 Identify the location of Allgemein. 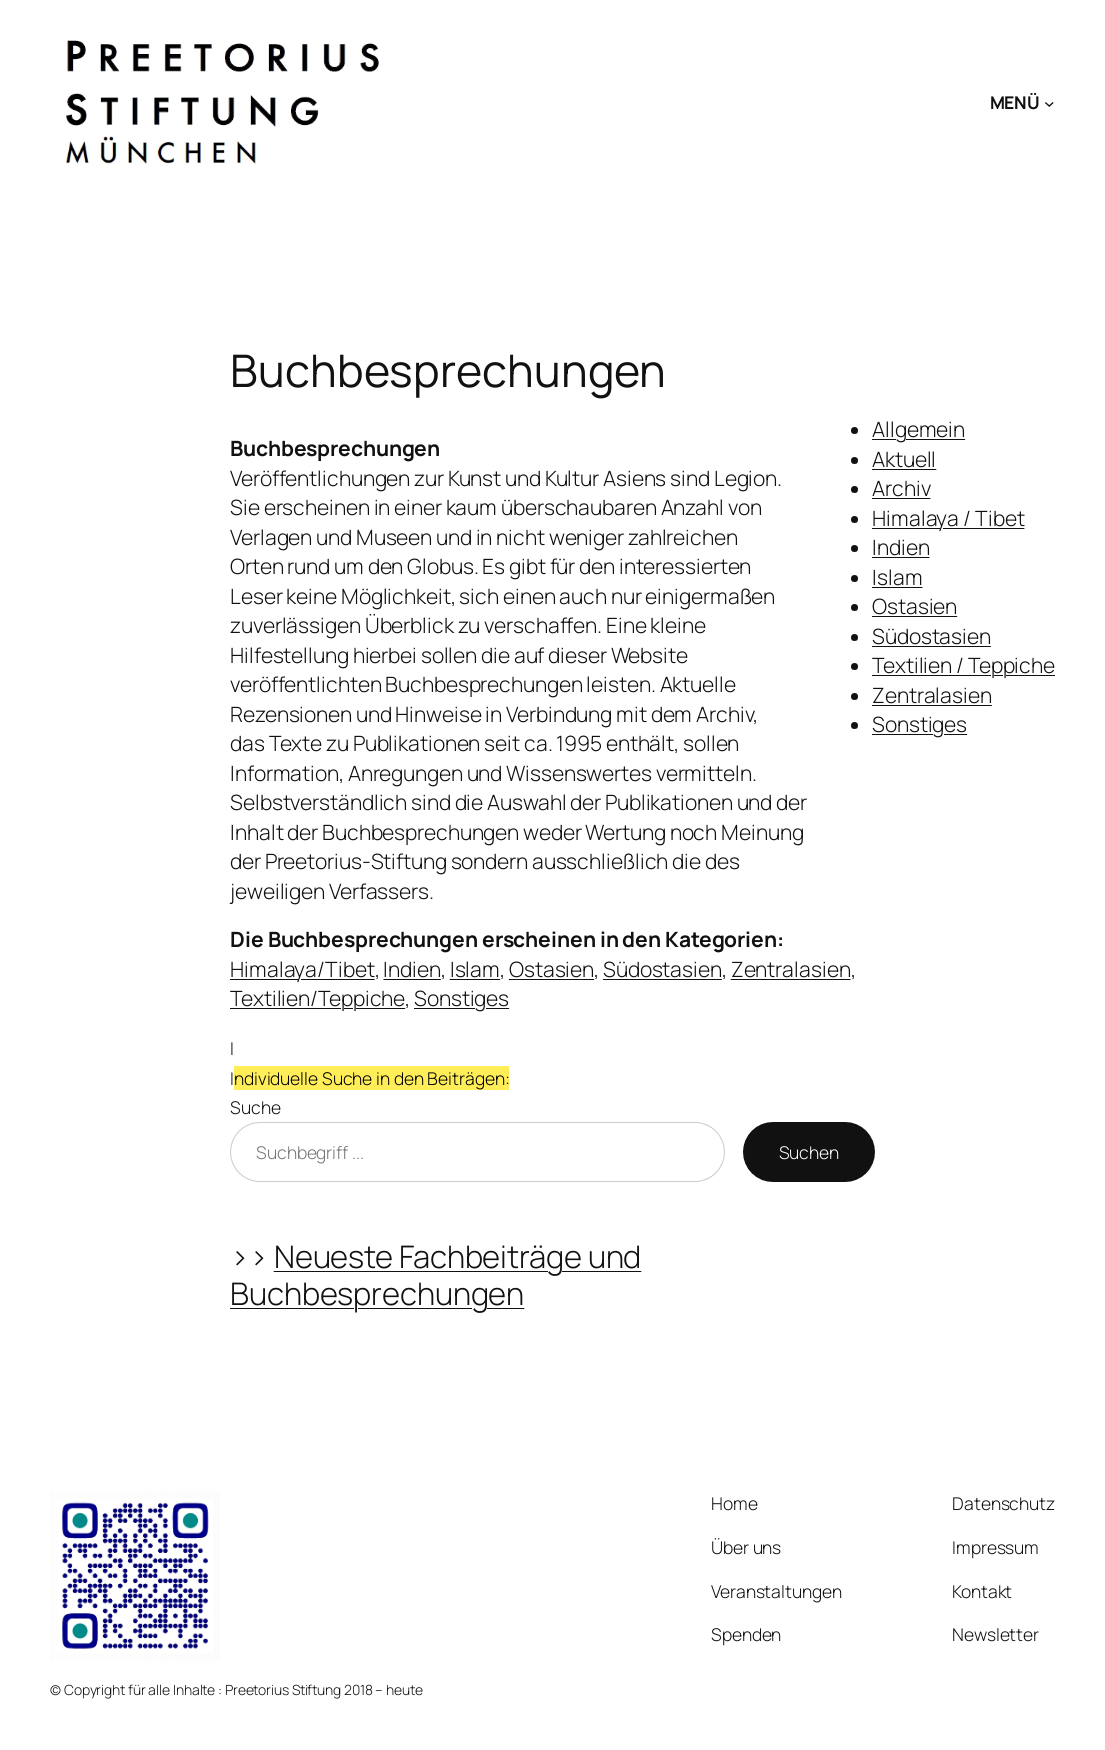
(918, 429).